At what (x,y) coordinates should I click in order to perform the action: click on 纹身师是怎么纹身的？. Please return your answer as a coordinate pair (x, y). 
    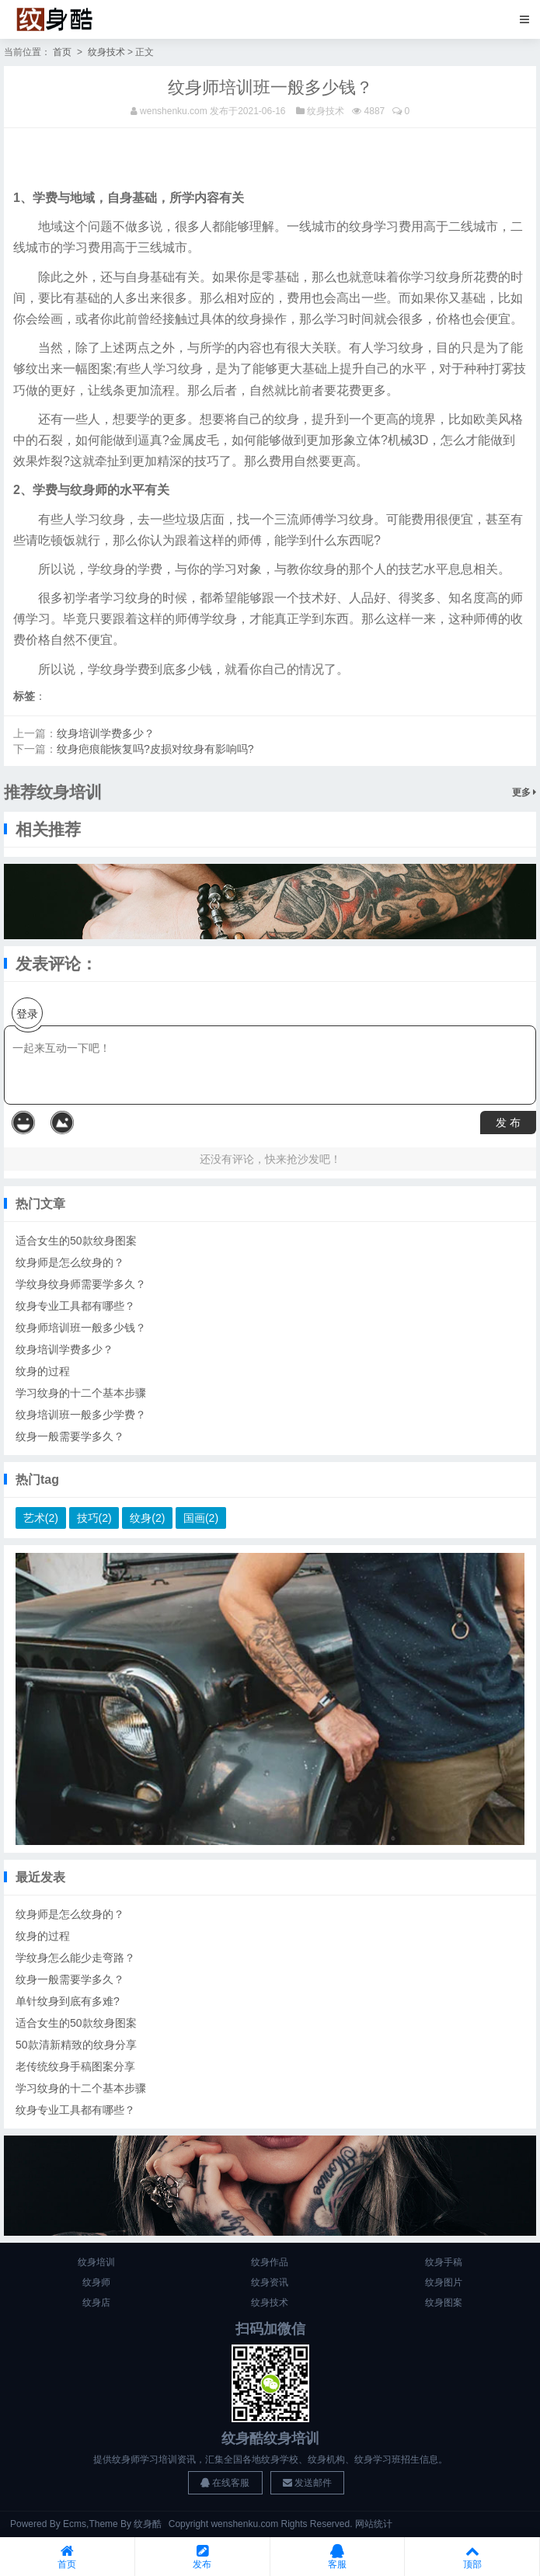
    Looking at the image, I should click on (70, 1262).